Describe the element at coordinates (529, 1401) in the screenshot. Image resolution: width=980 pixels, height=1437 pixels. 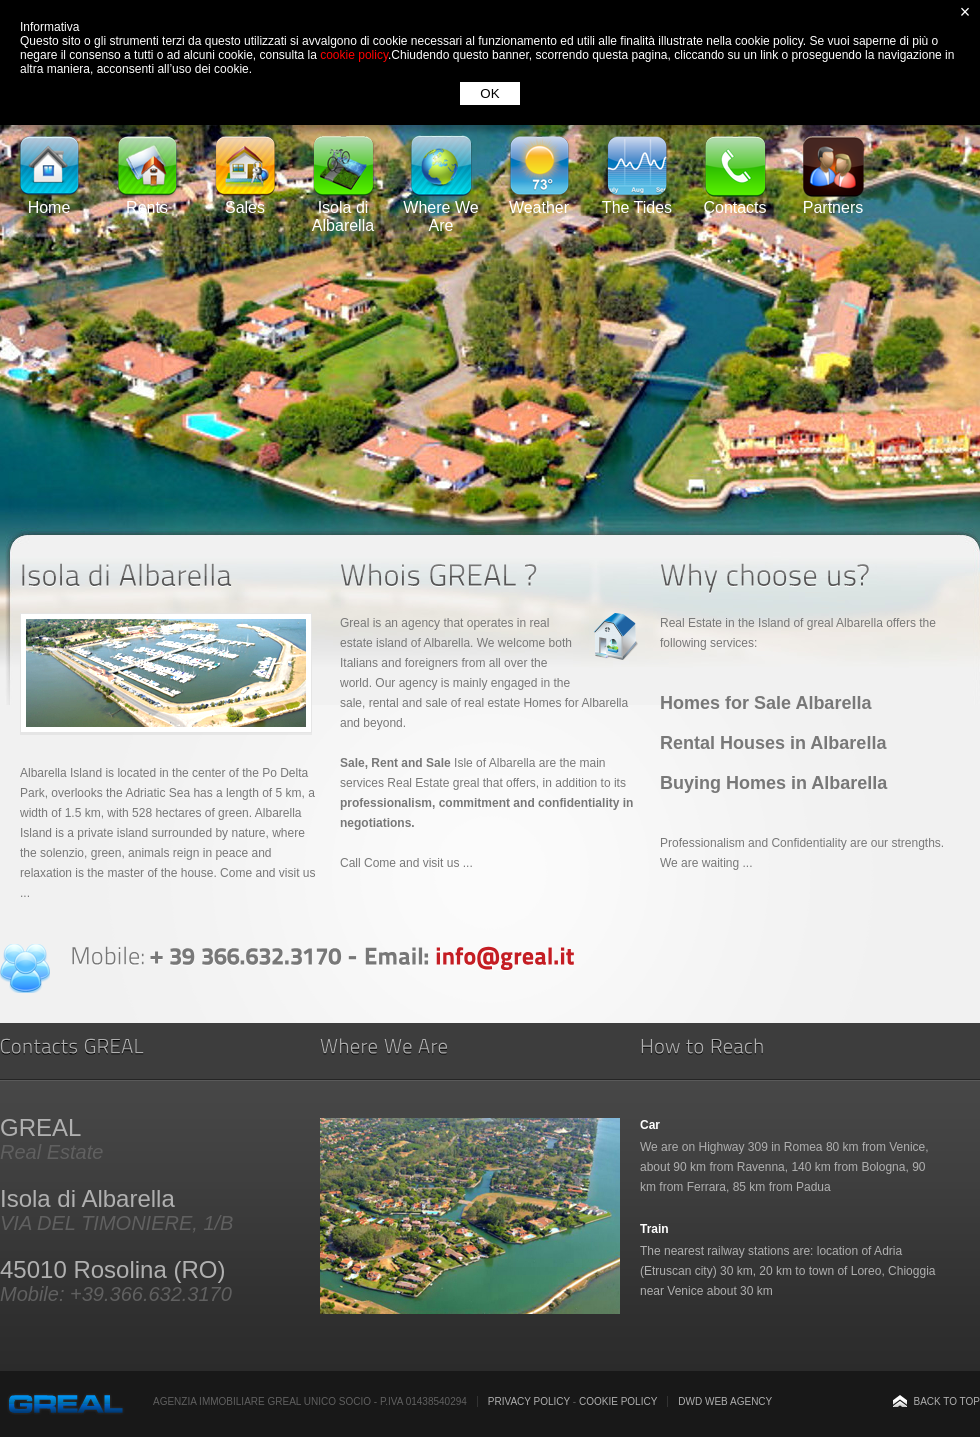
I see `Privacy Policy` at that location.